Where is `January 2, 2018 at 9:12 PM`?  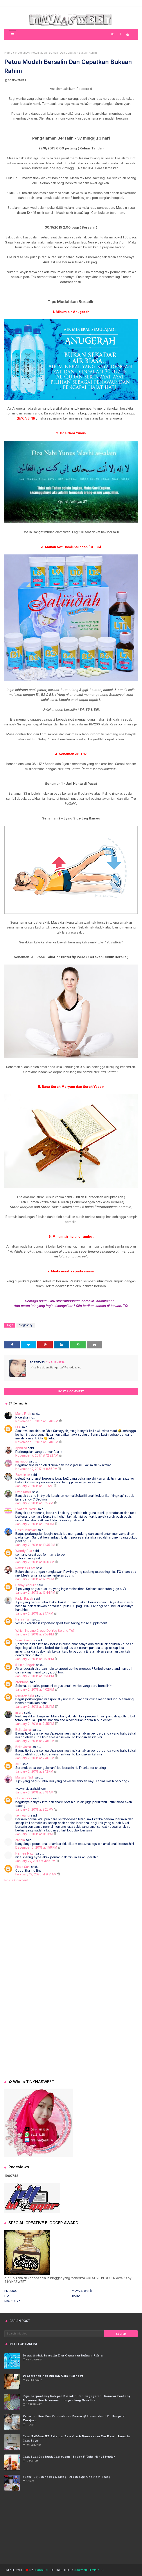
January 2, 2018 at 9:12 PM is located at coordinates (34, 1771).